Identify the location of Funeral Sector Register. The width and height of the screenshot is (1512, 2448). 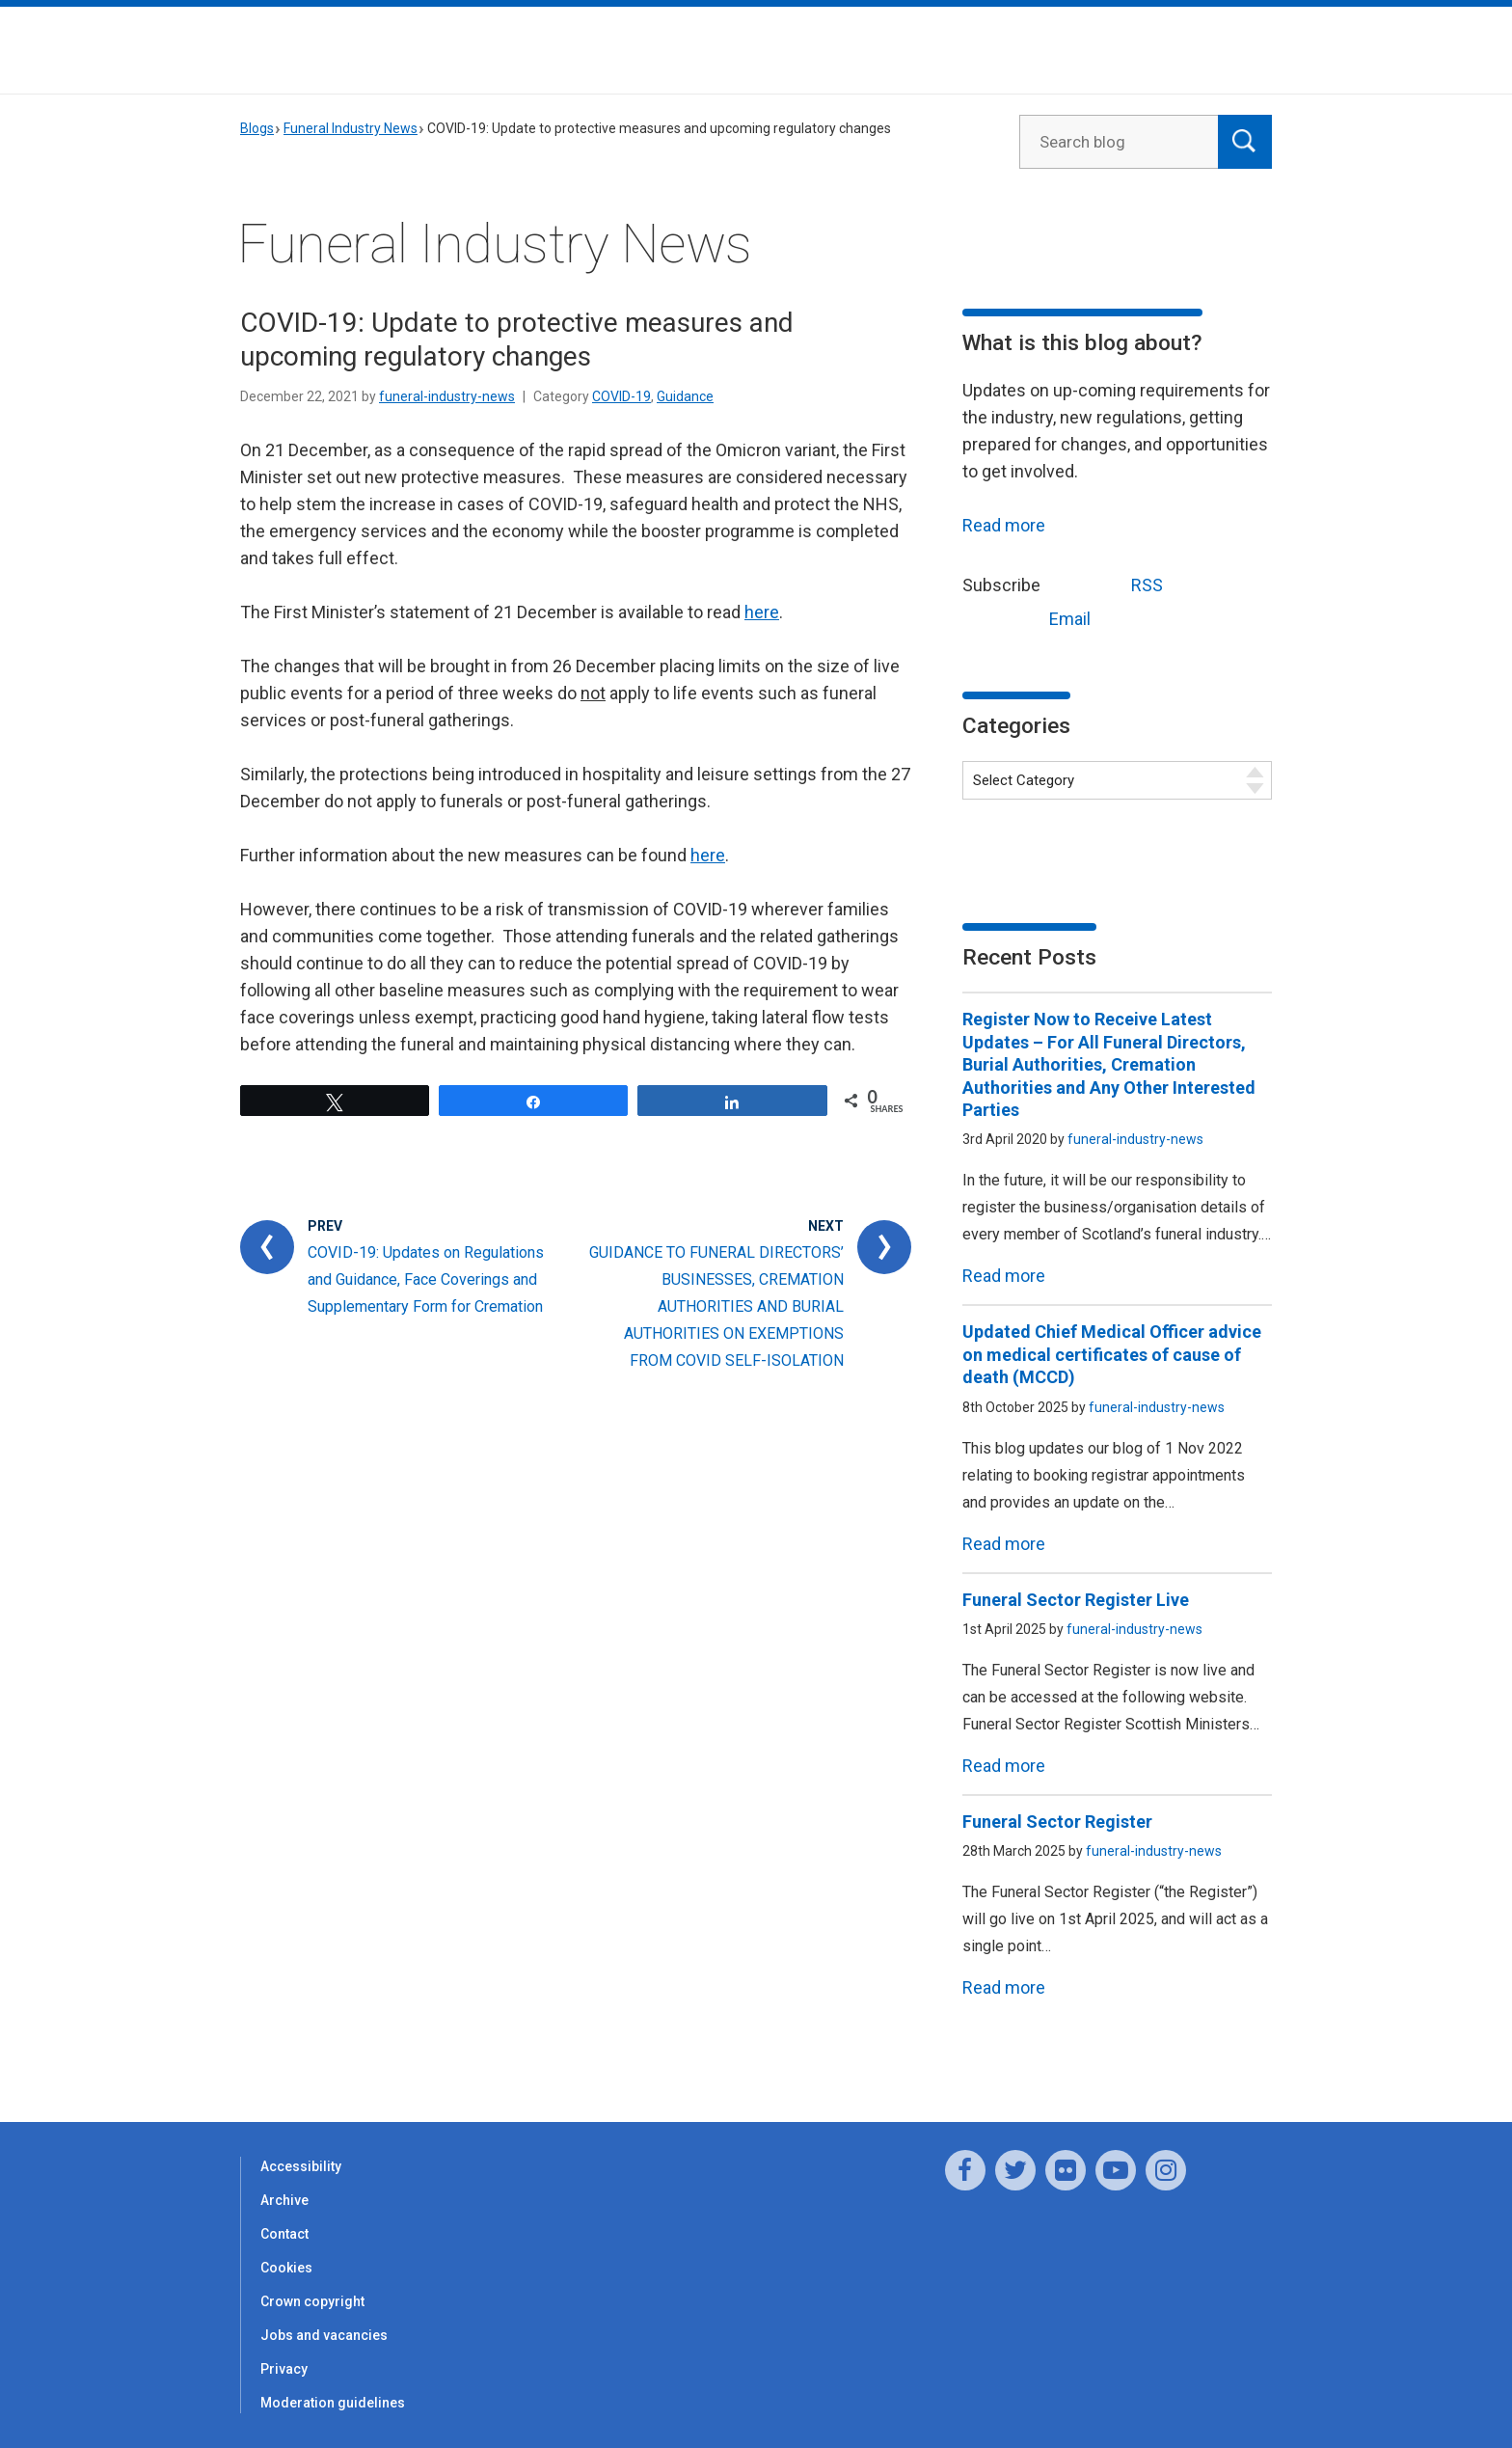
(1057, 1821).